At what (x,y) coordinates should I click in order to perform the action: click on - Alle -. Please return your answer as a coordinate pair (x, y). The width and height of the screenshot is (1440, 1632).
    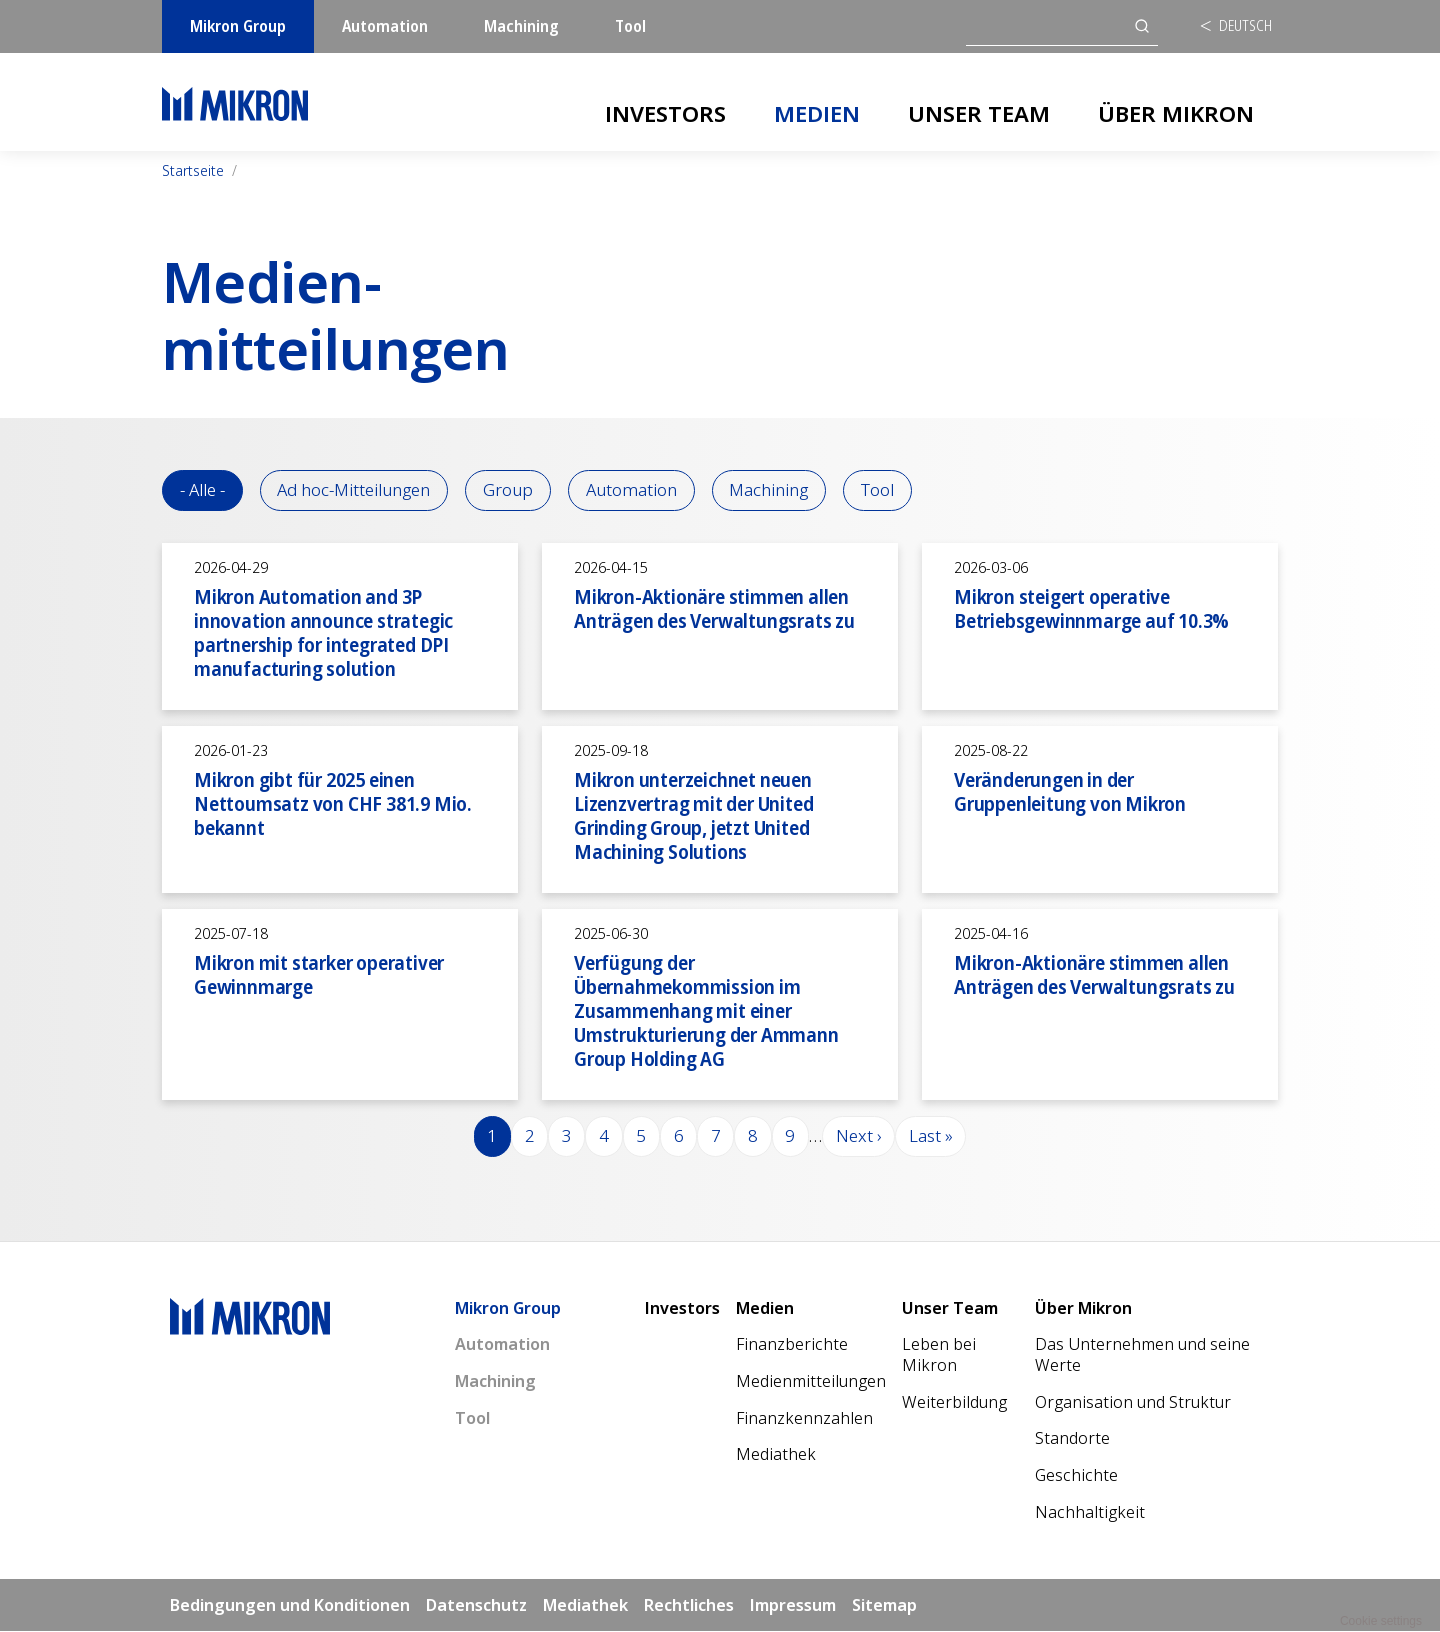
    Looking at the image, I should click on (202, 490).